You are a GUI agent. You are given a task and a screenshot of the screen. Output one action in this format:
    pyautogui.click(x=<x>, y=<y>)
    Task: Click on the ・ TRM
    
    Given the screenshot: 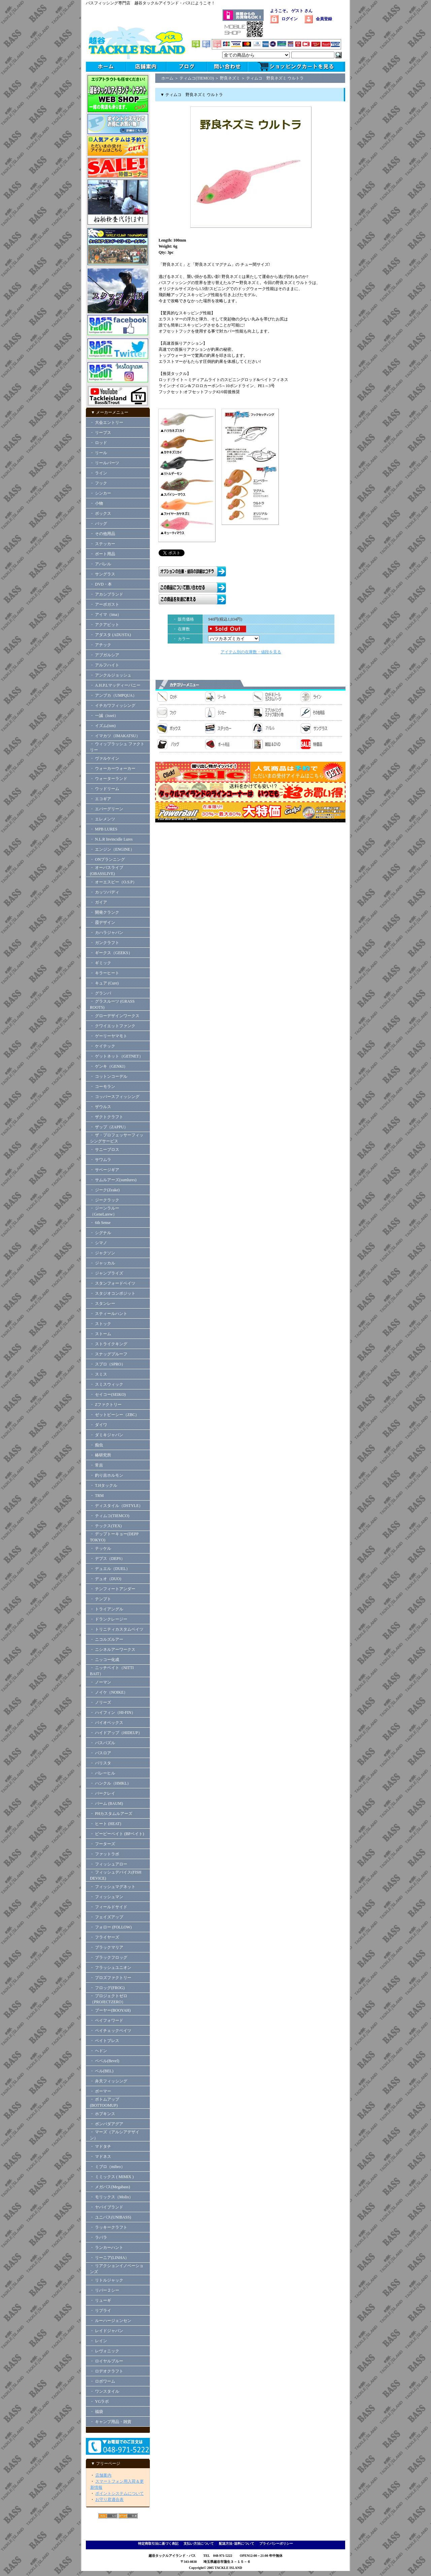 What is the action you would take?
    pyautogui.click(x=97, y=1495)
    